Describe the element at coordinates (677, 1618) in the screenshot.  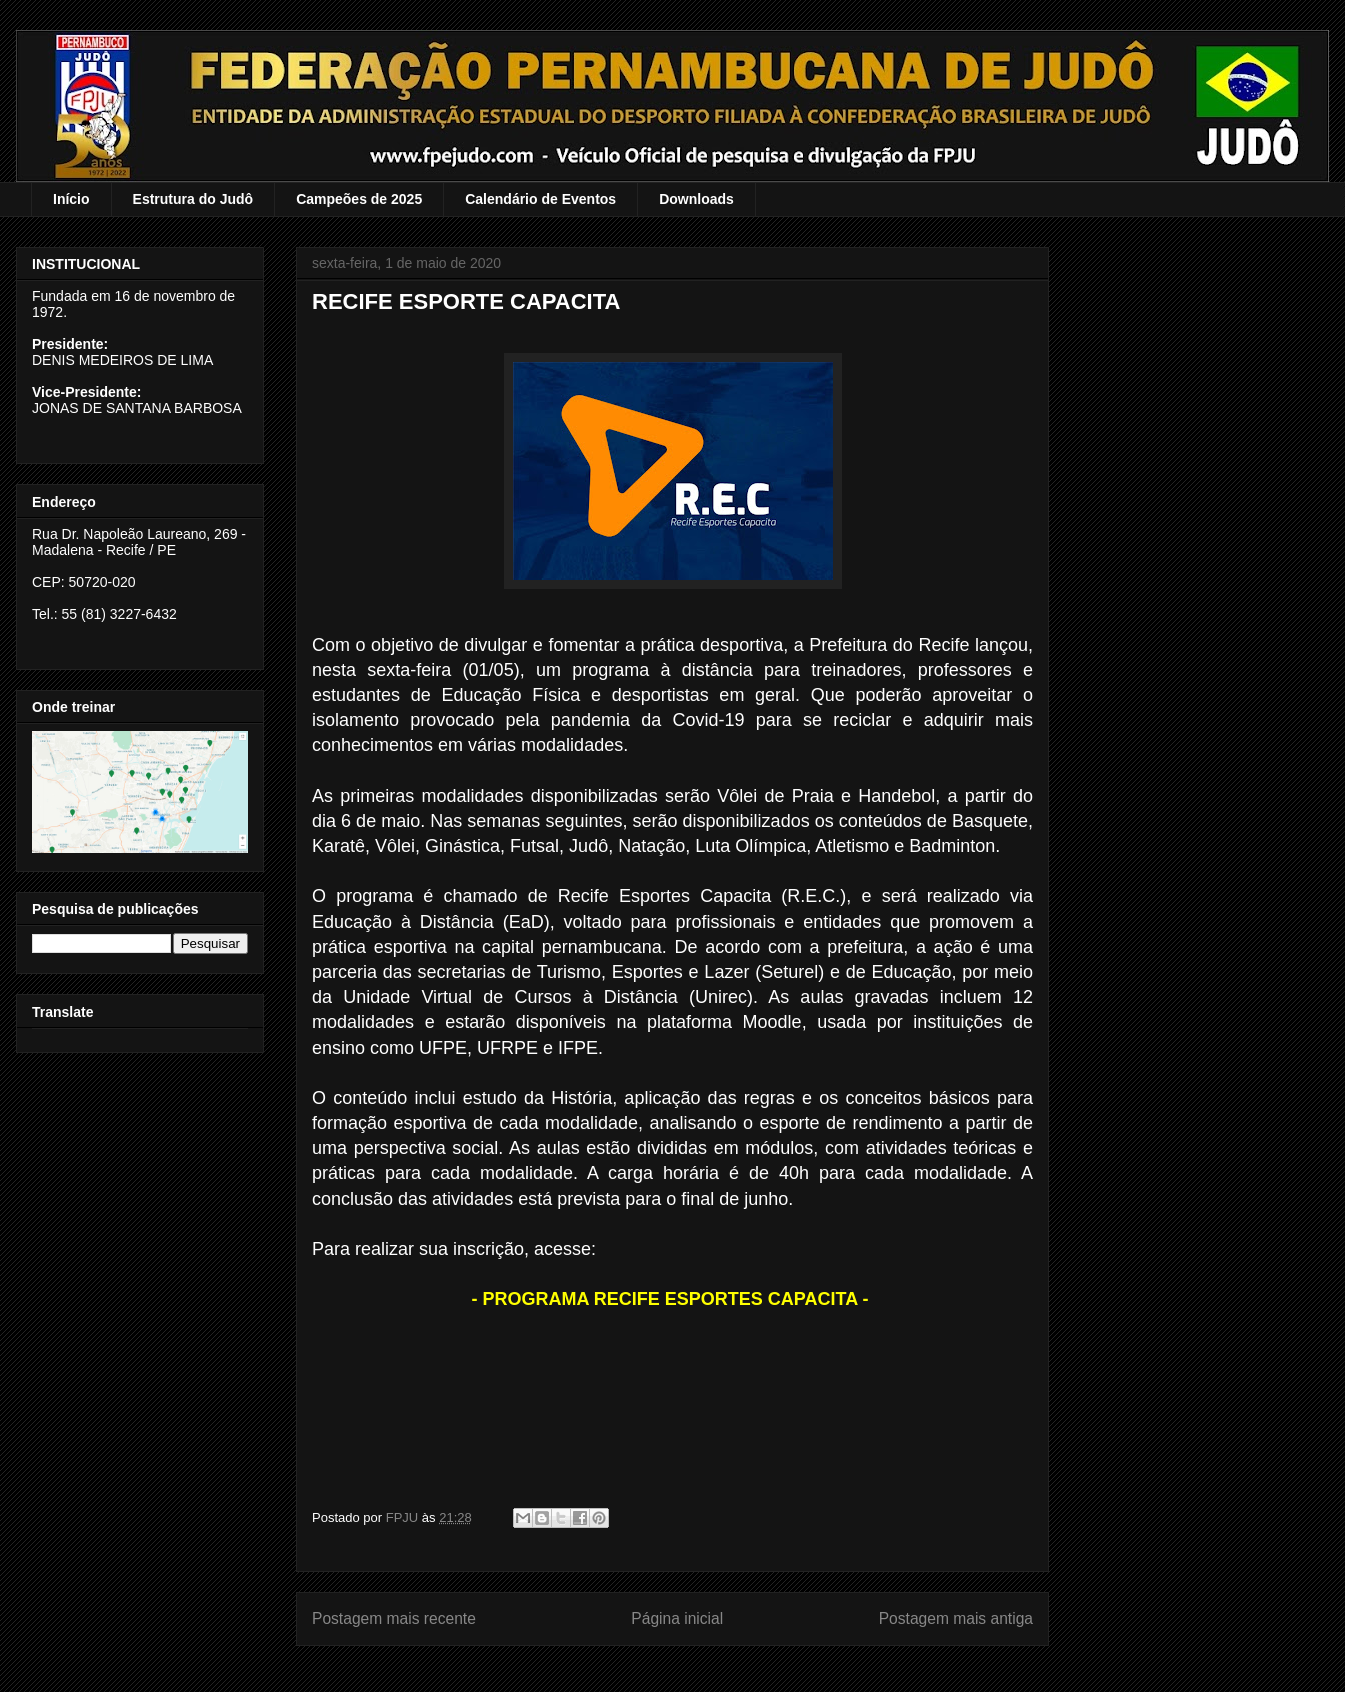
I see `Página inicial` at that location.